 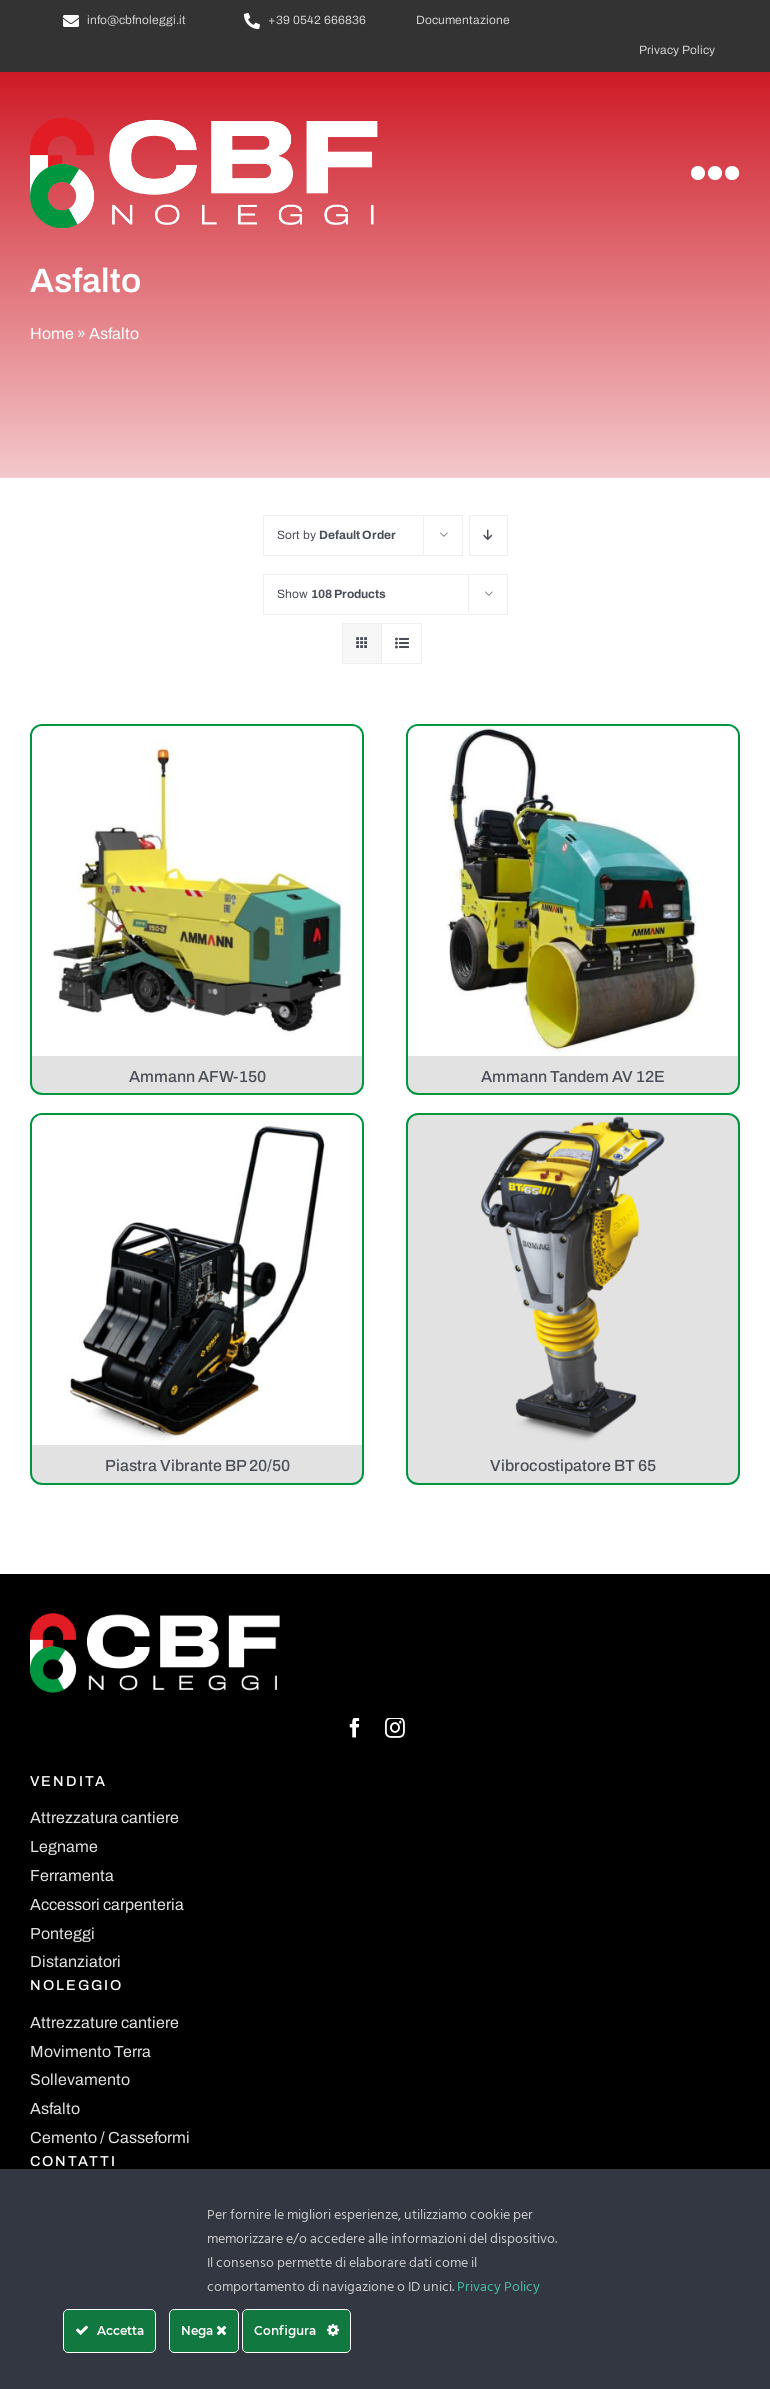 I want to click on Nega, so click(x=204, y=2330).